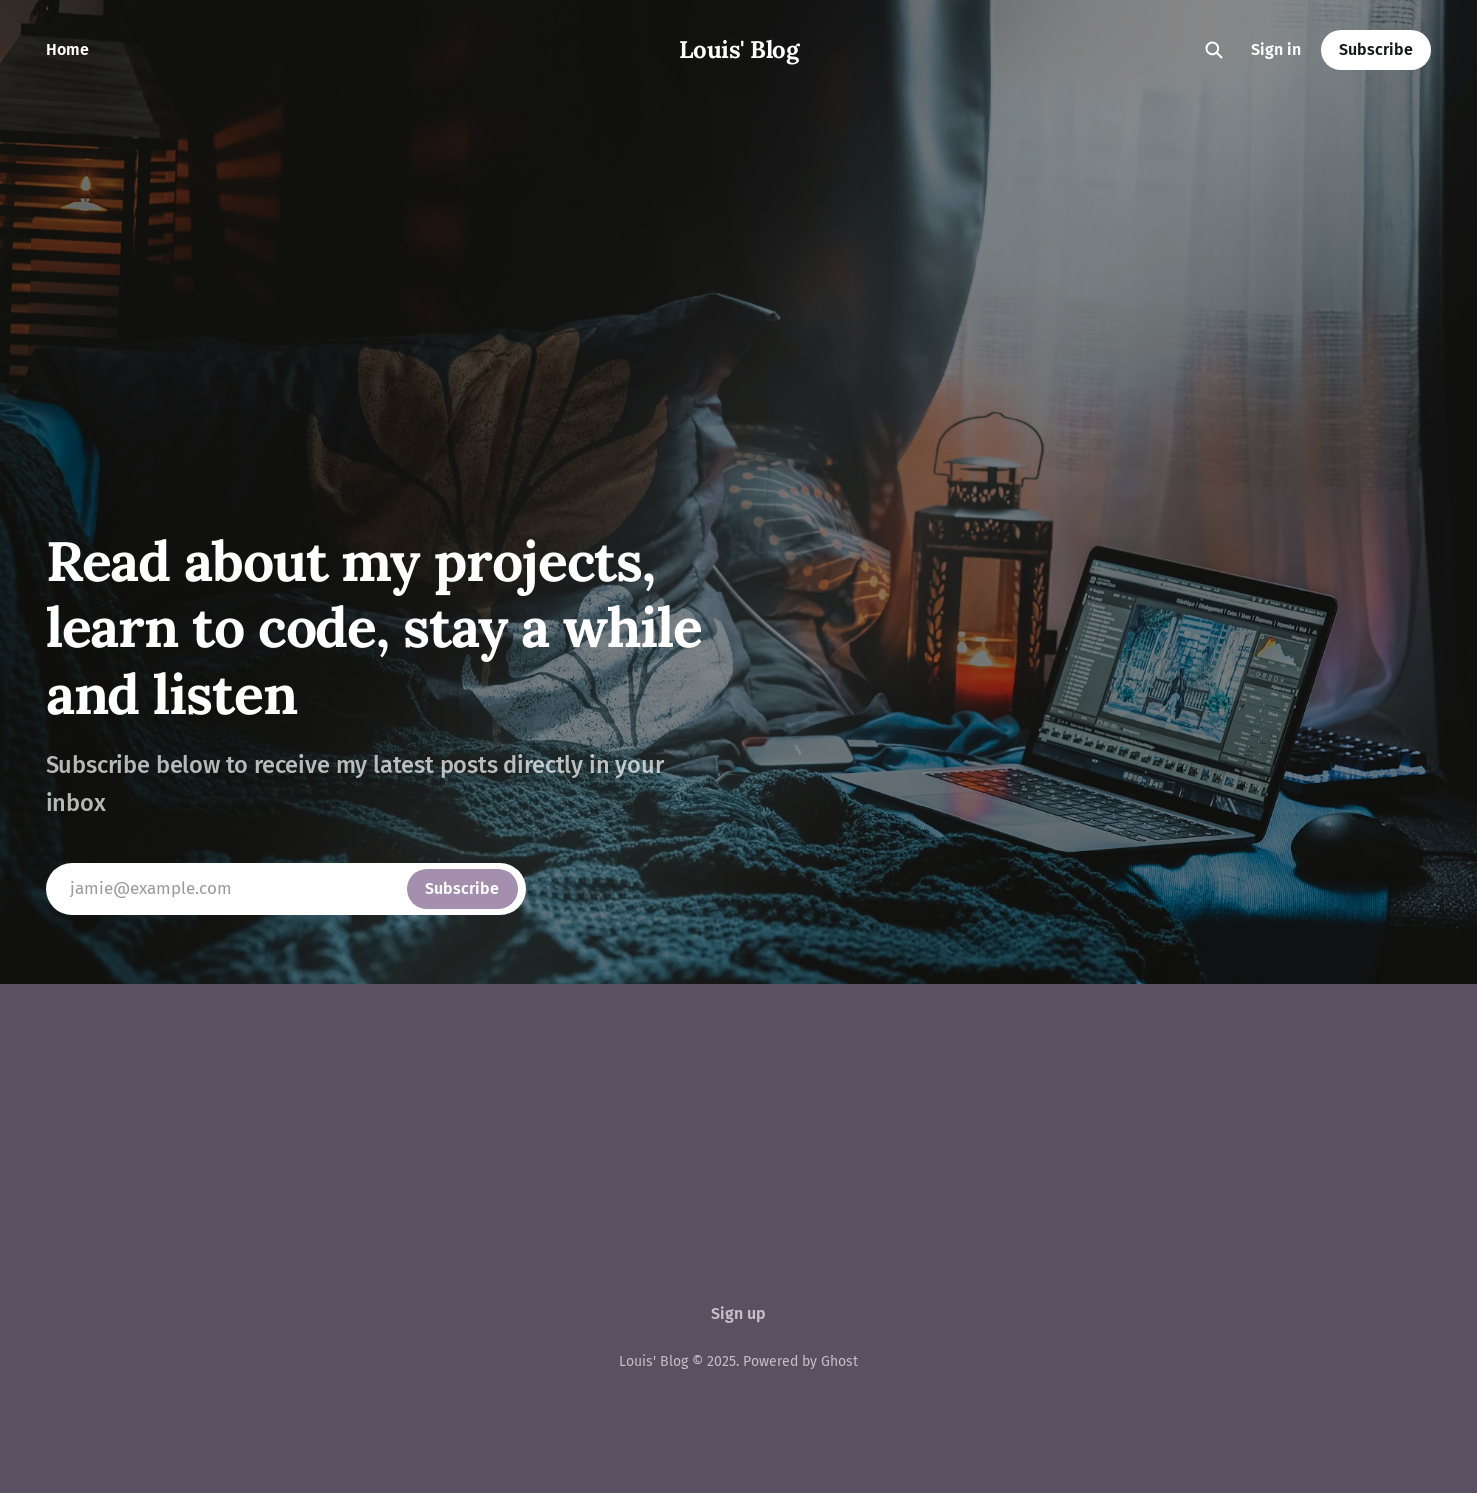  Describe the element at coordinates (839, 1361) in the screenshot. I see `Ghost` at that location.